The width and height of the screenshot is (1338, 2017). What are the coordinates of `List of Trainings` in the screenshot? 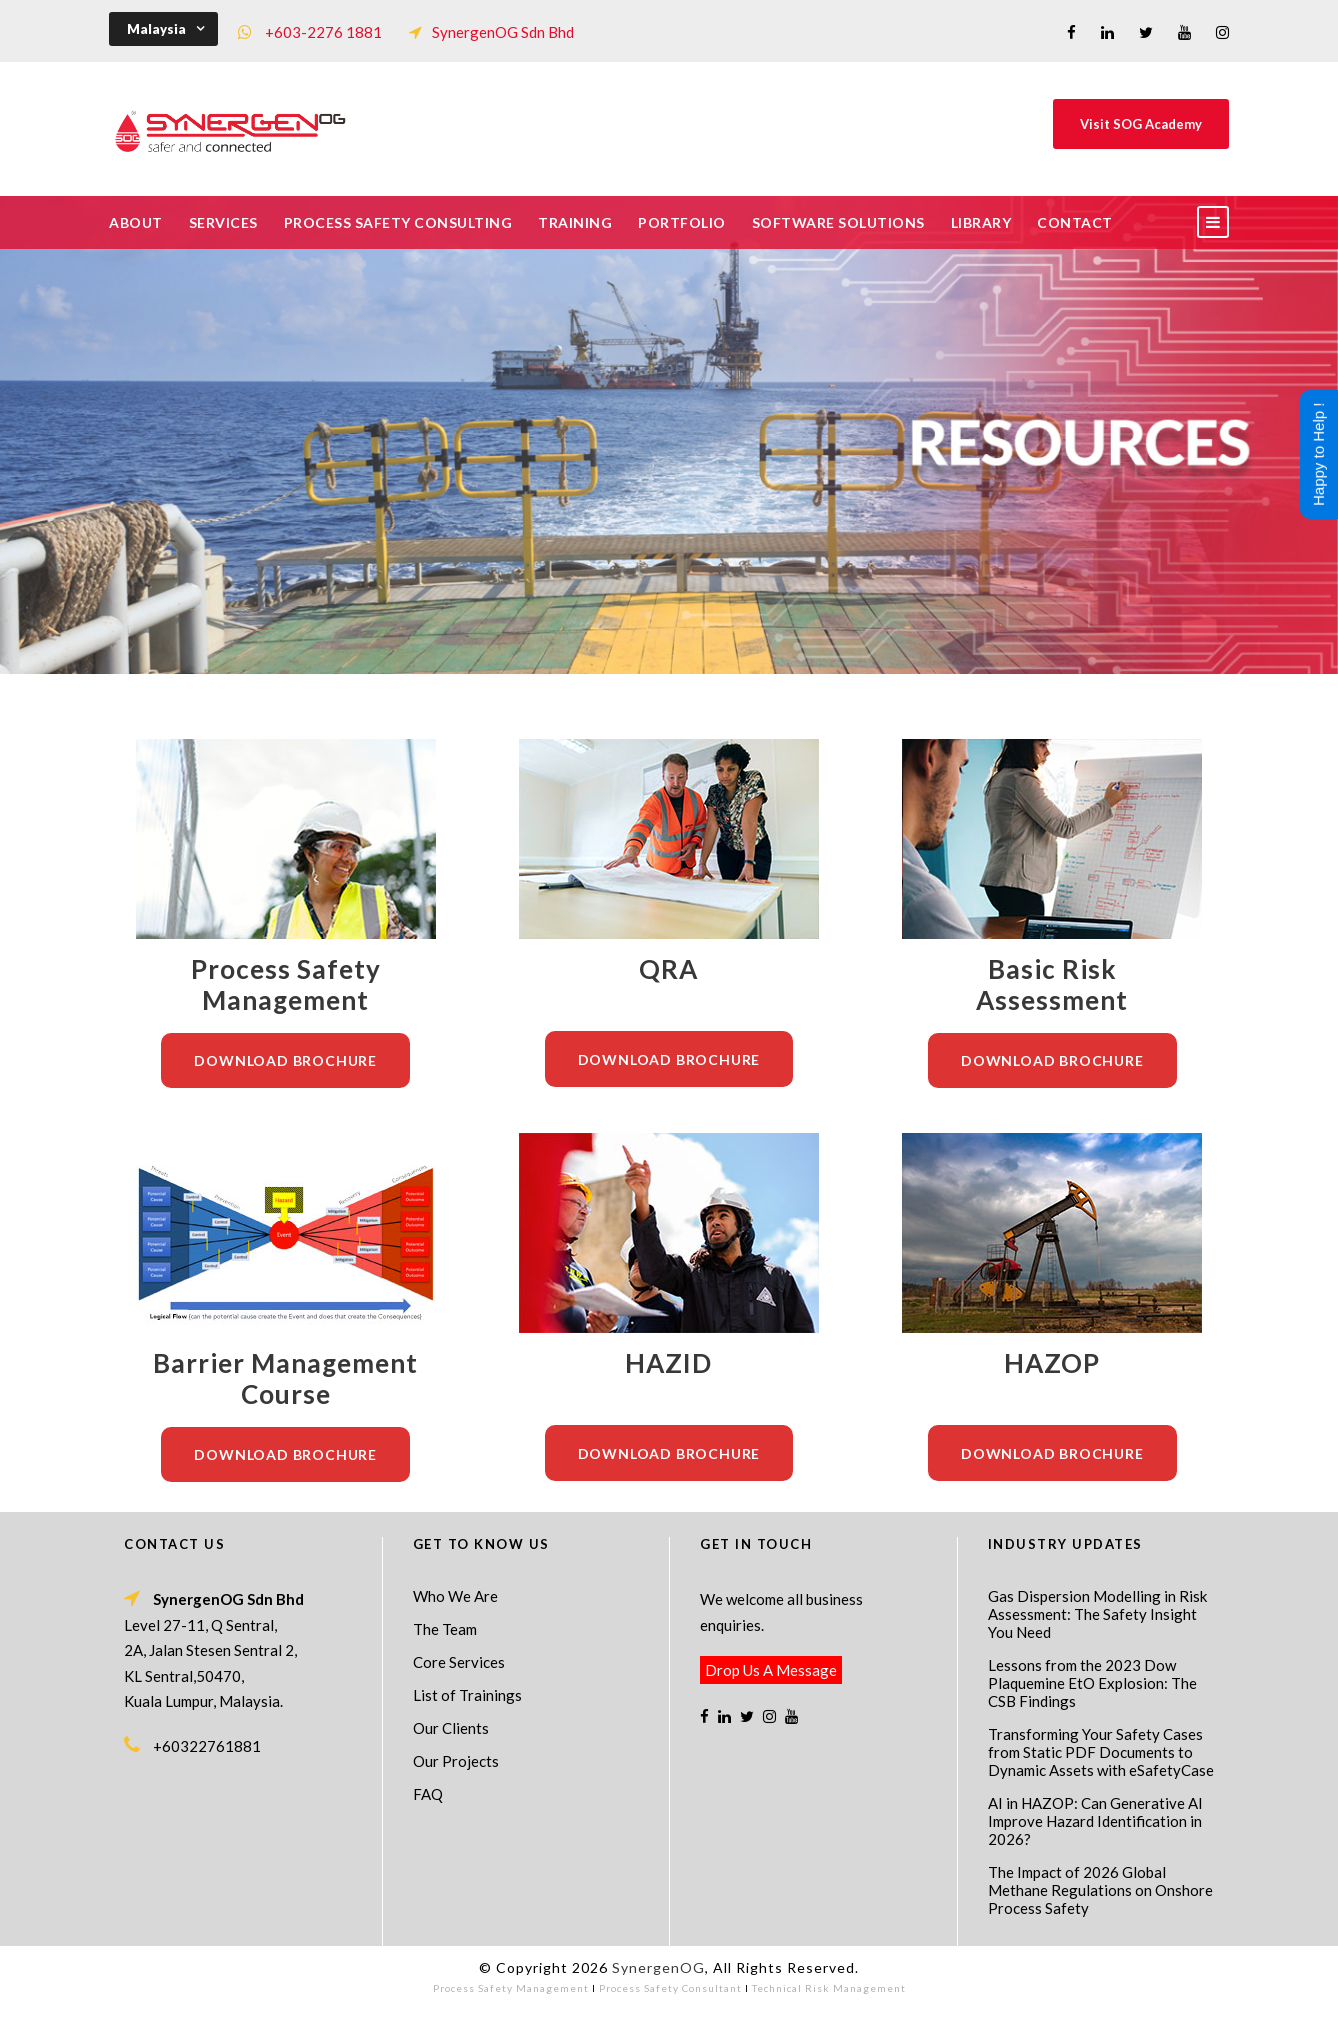 It's located at (467, 1695).